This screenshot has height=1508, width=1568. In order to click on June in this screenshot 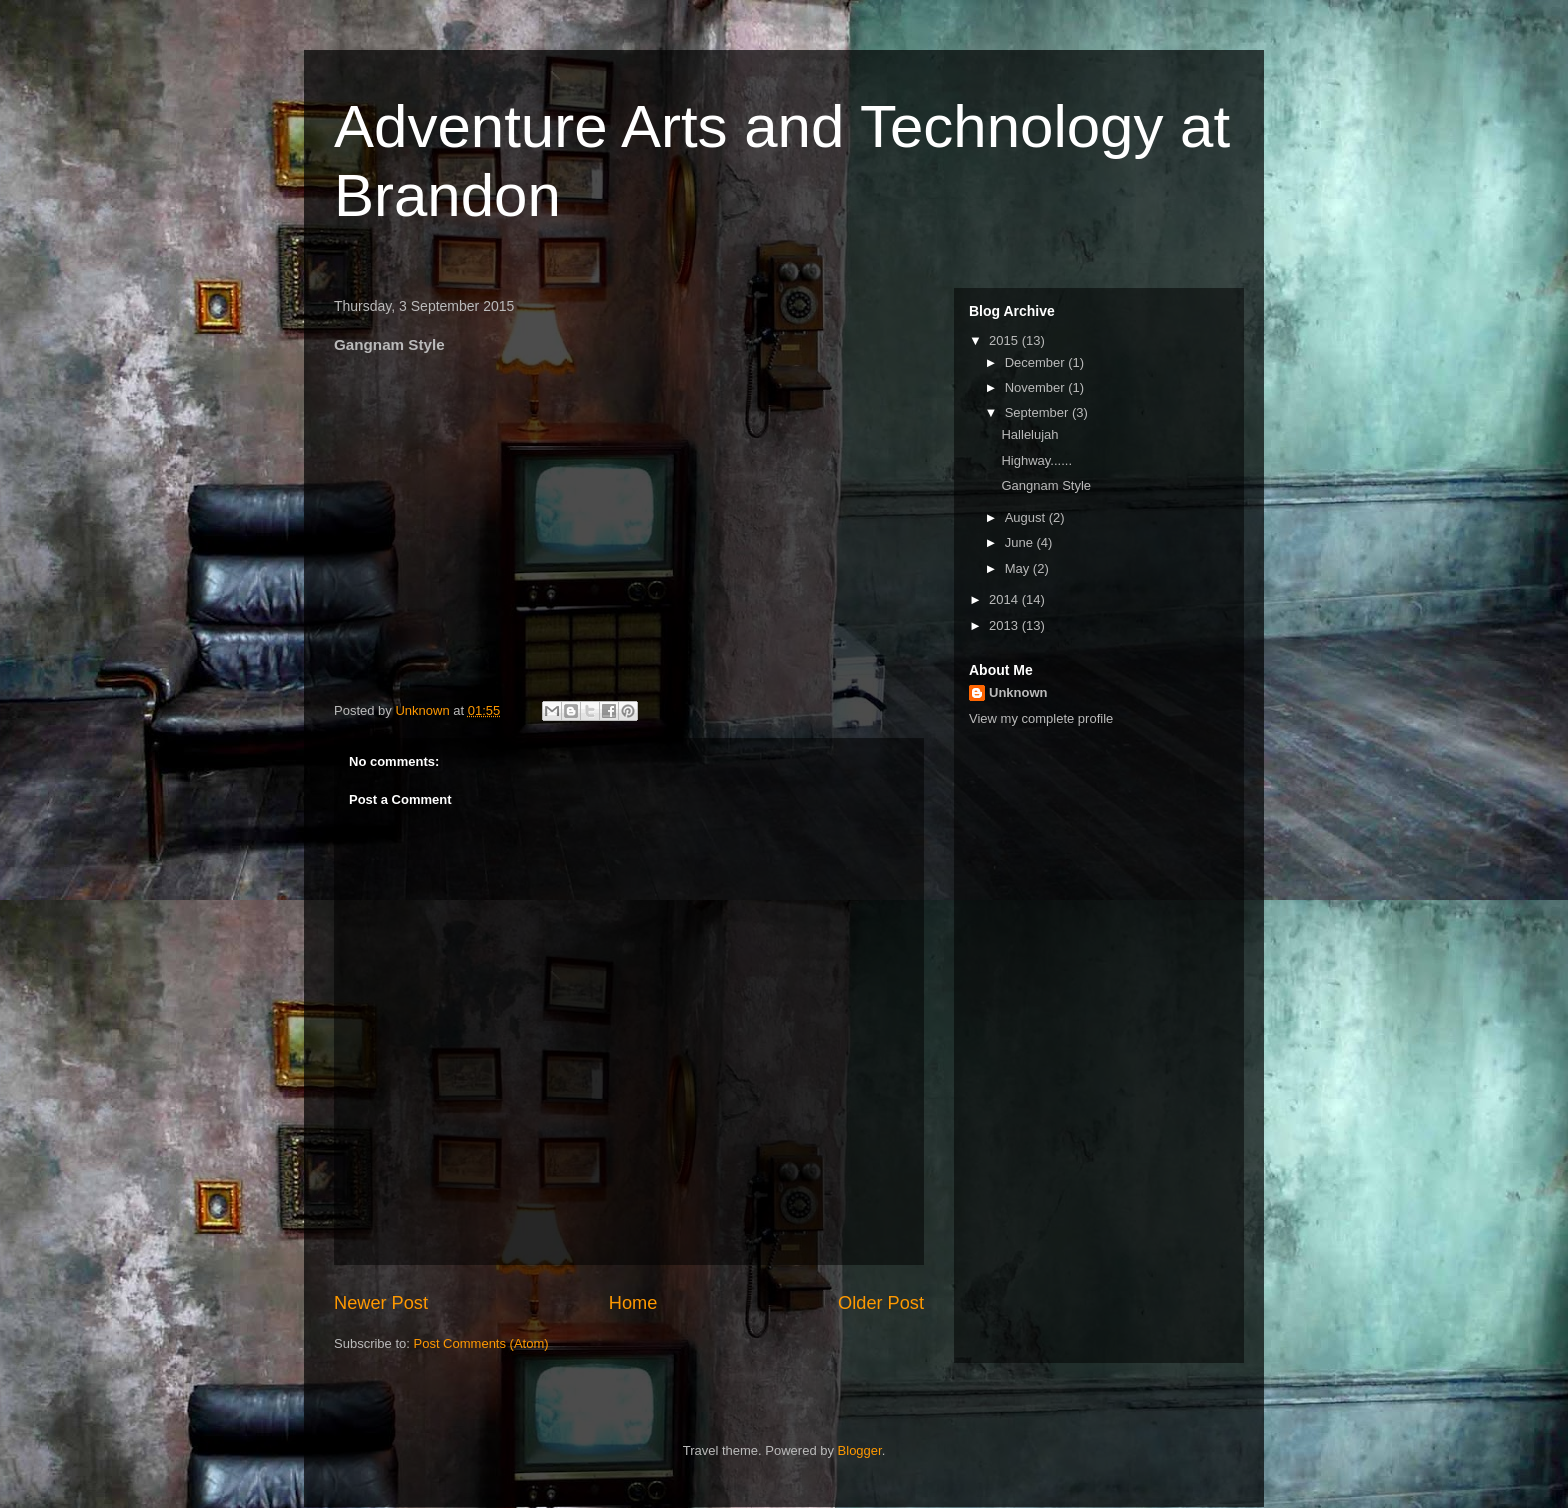, I will do `click(1021, 542)`.